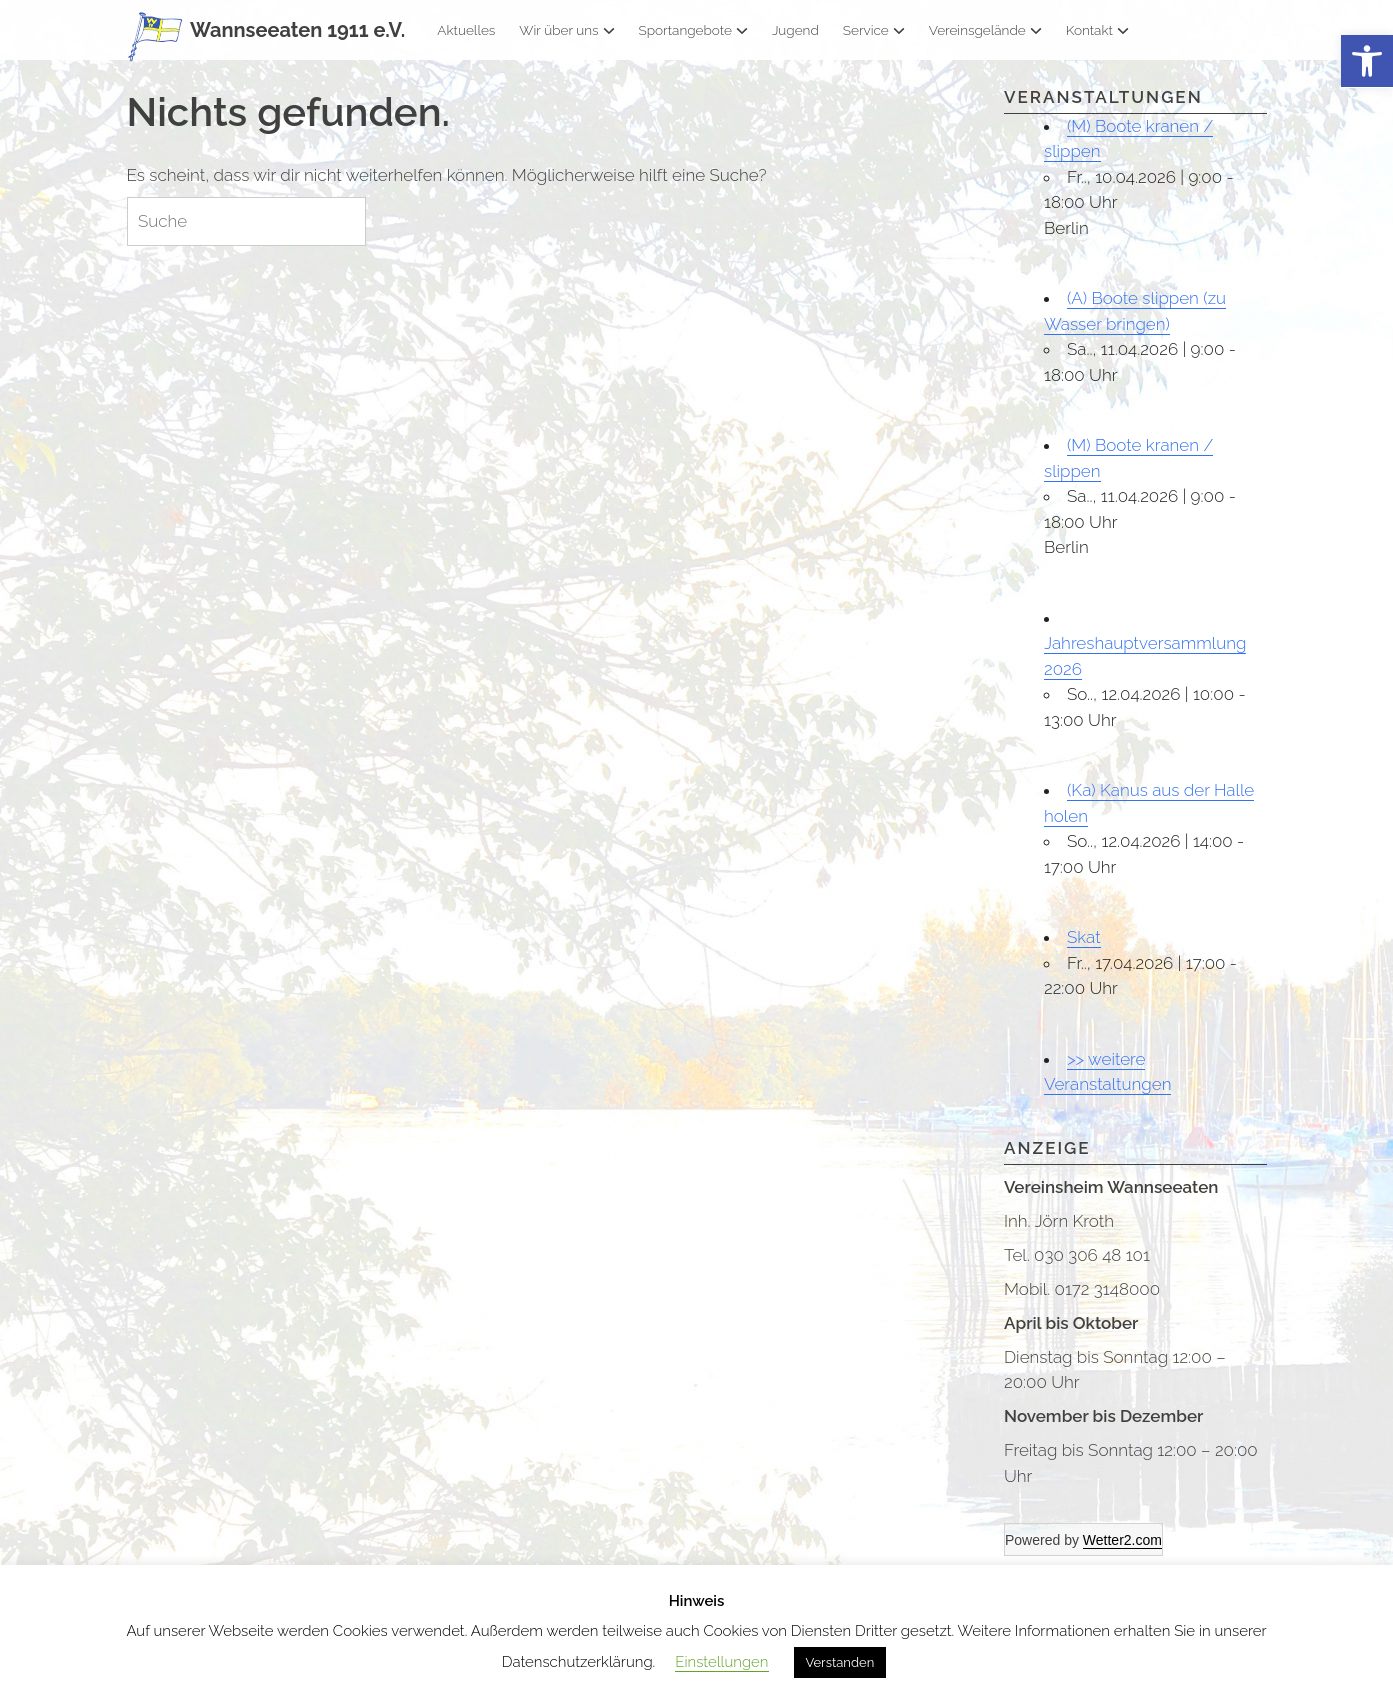 This screenshot has width=1393, height=1696. What do you see at coordinates (466, 30) in the screenshot?
I see `Aktuelles` at bounding box center [466, 30].